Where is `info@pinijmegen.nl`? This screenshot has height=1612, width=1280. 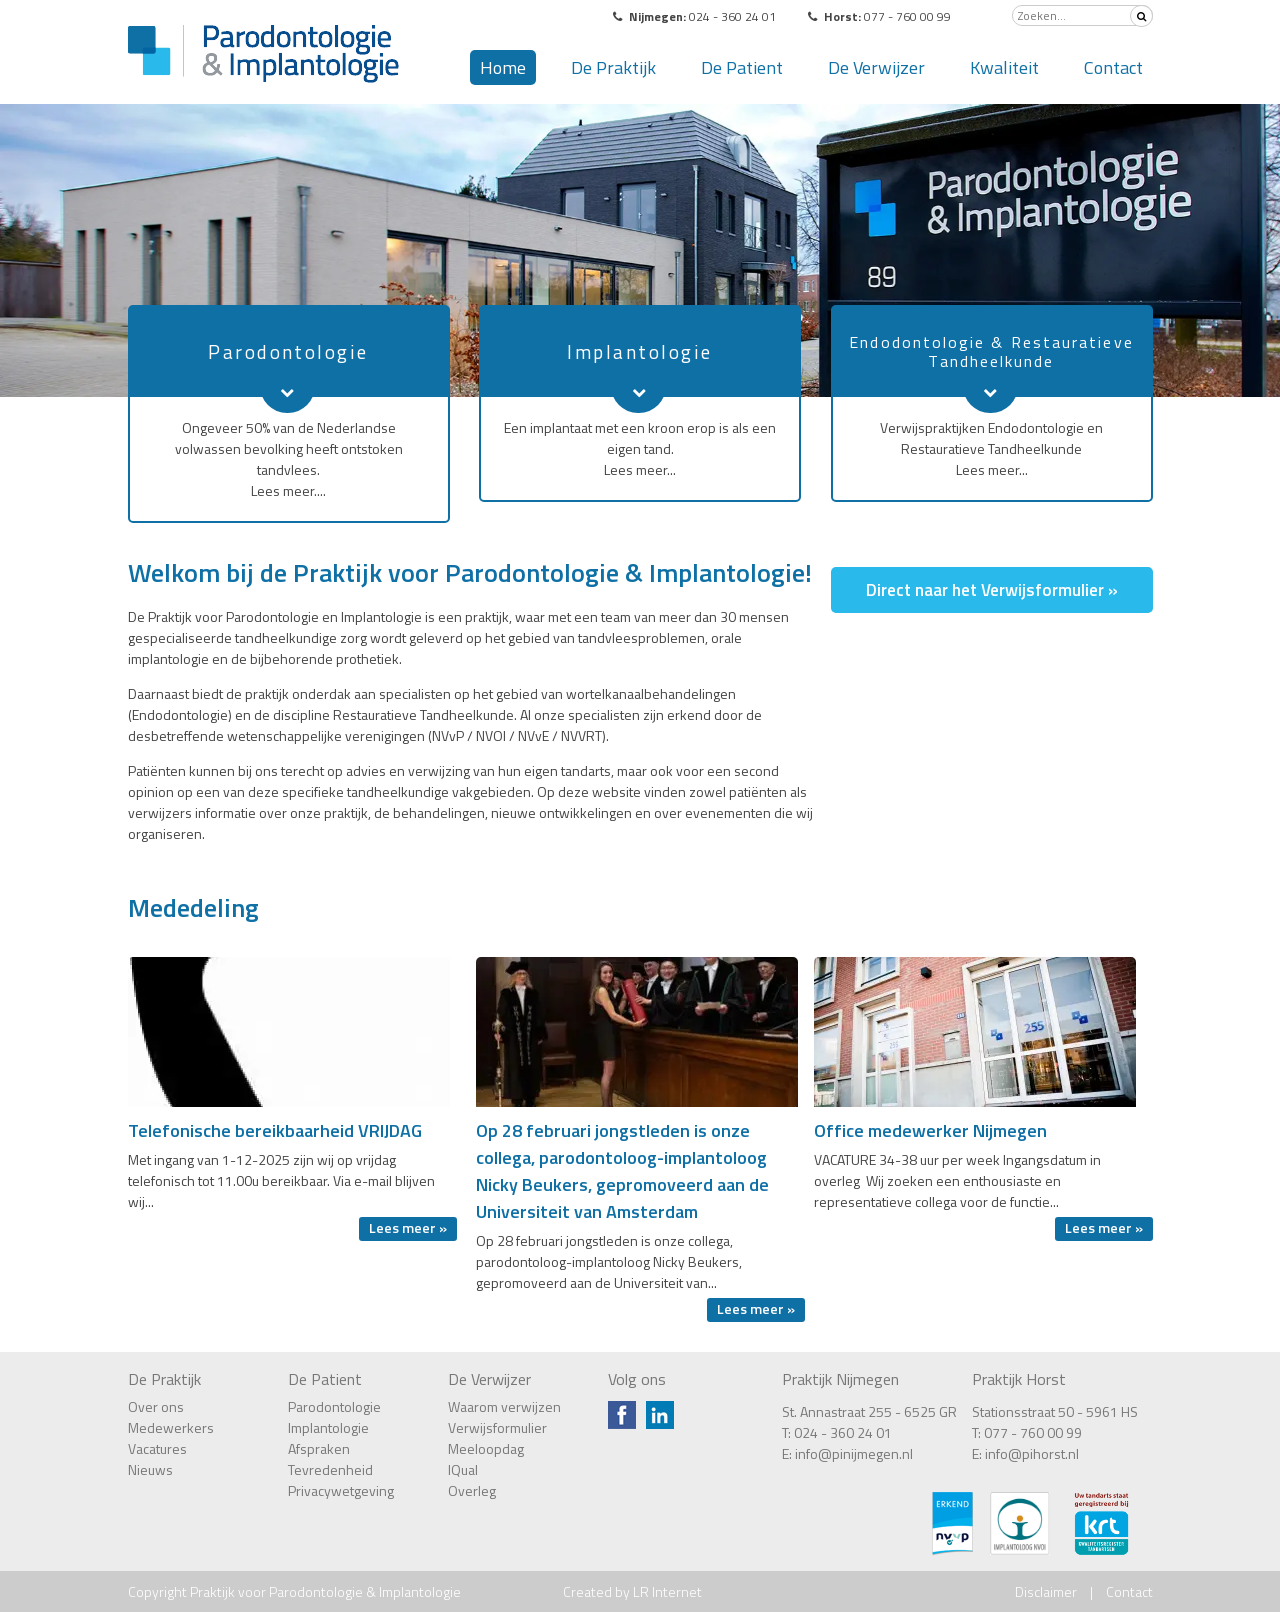 info@pinijmegen.nl is located at coordinates (854, 1453).